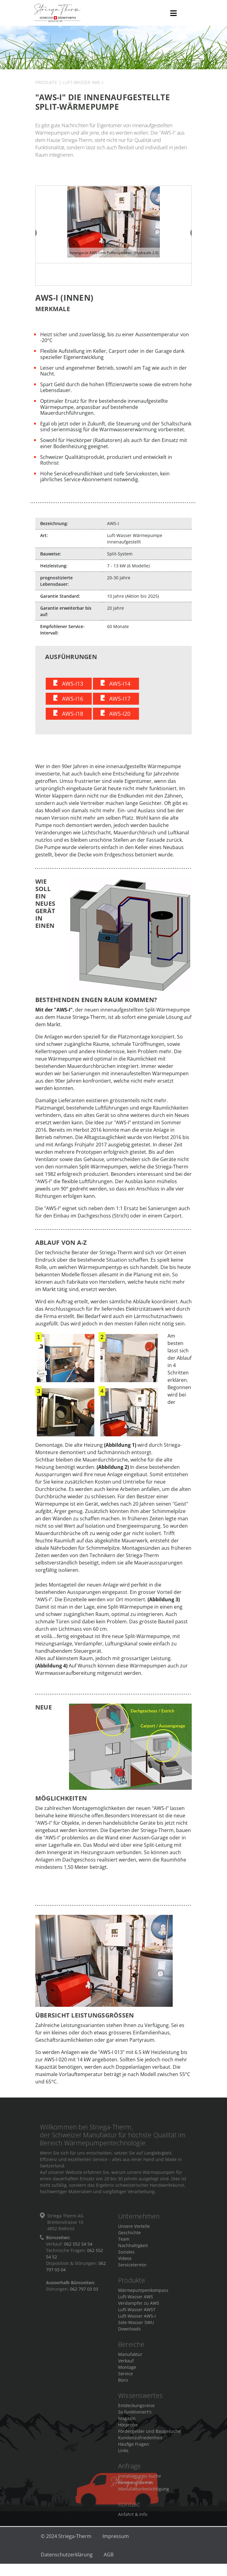 This screenshot has width=227, height=2576. I want to click on 062 552 54 54, so click(78, 2249).